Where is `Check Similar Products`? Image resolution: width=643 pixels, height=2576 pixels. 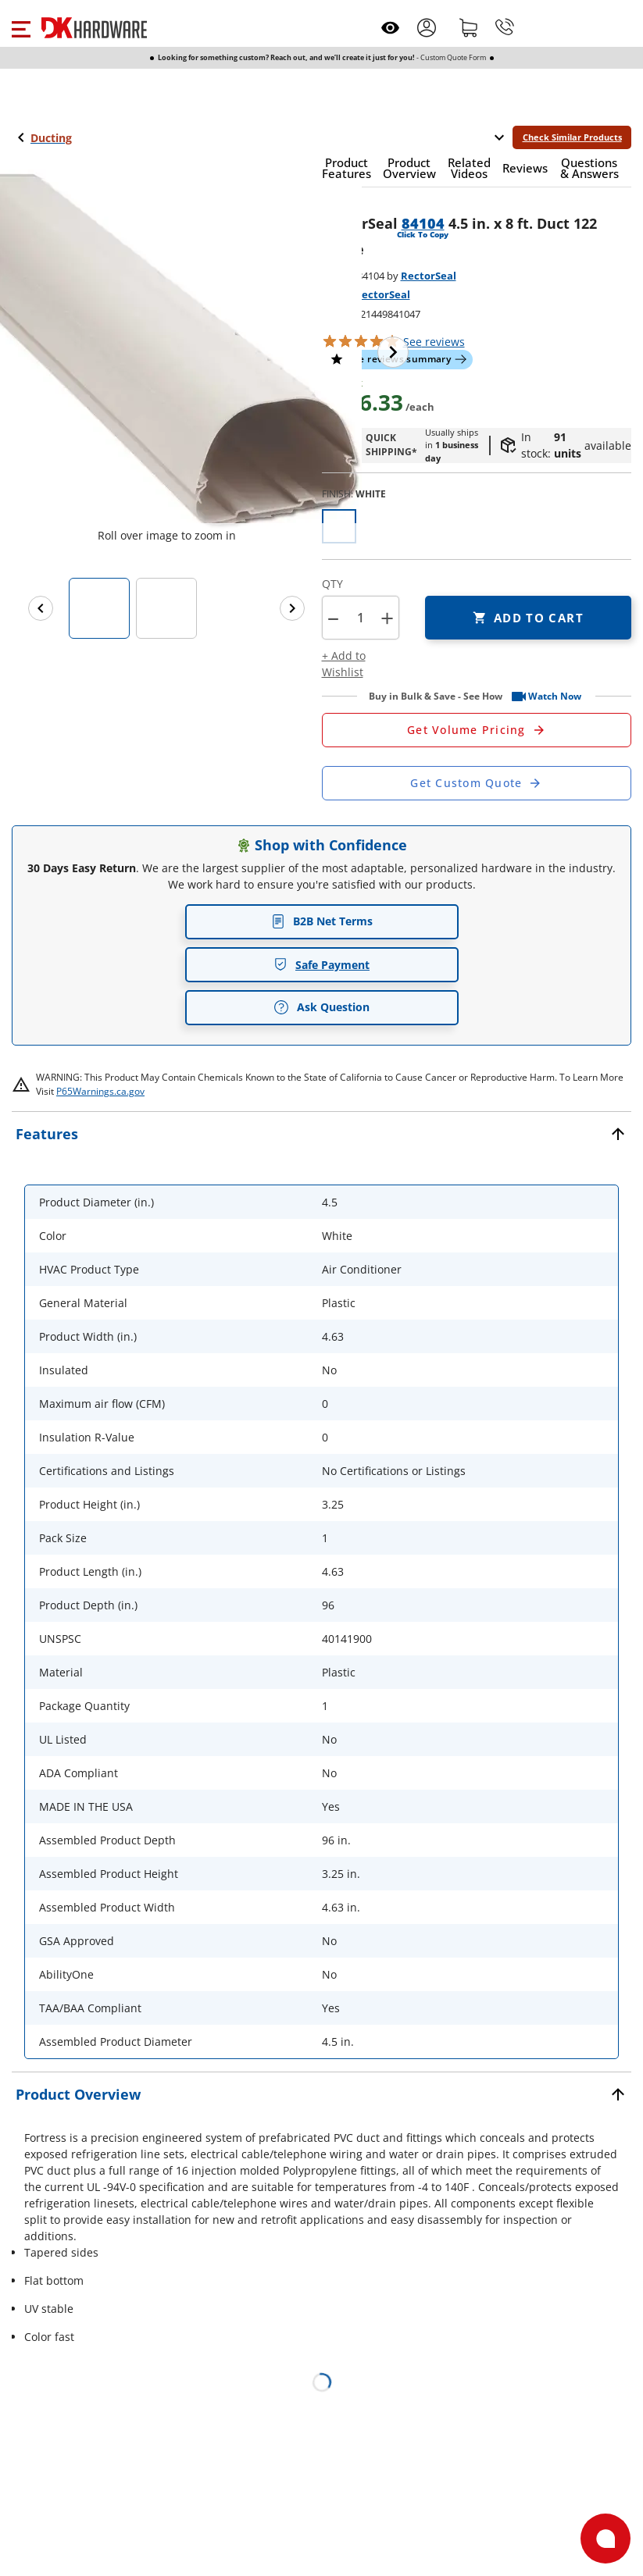 Check Similar Products is located at coordinates (572, 137).